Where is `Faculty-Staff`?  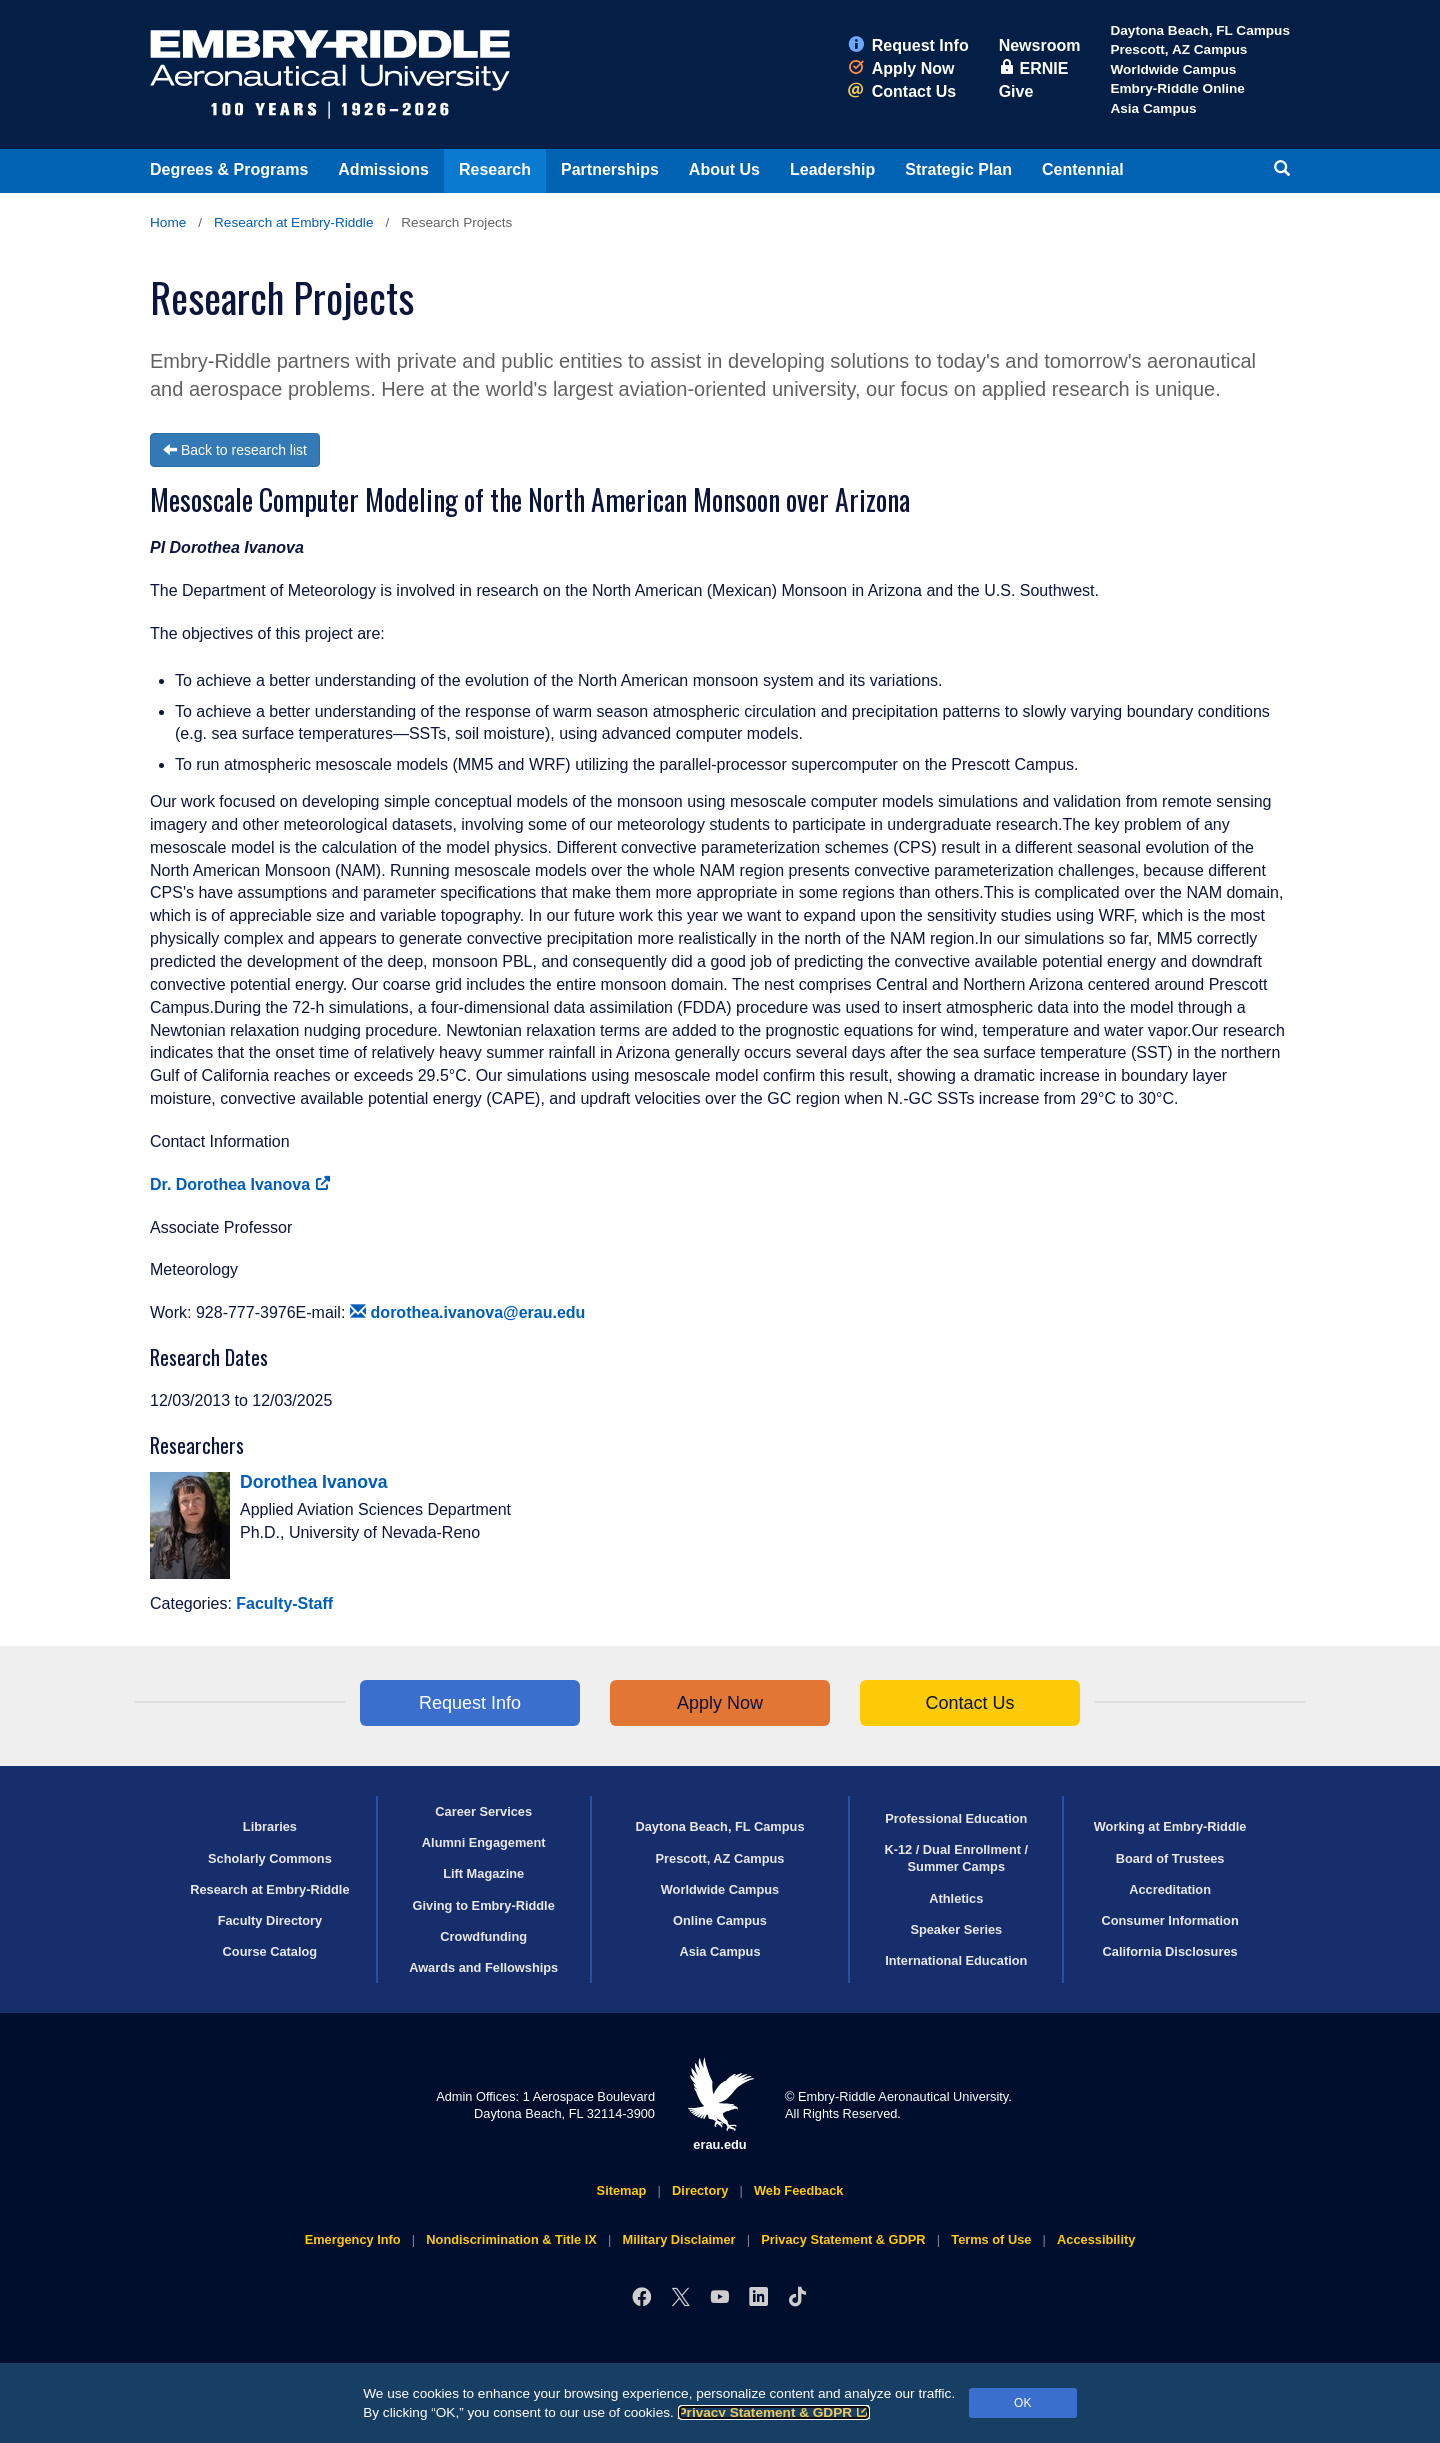
Faculty-Staff is located at coordinates (284, 1603).